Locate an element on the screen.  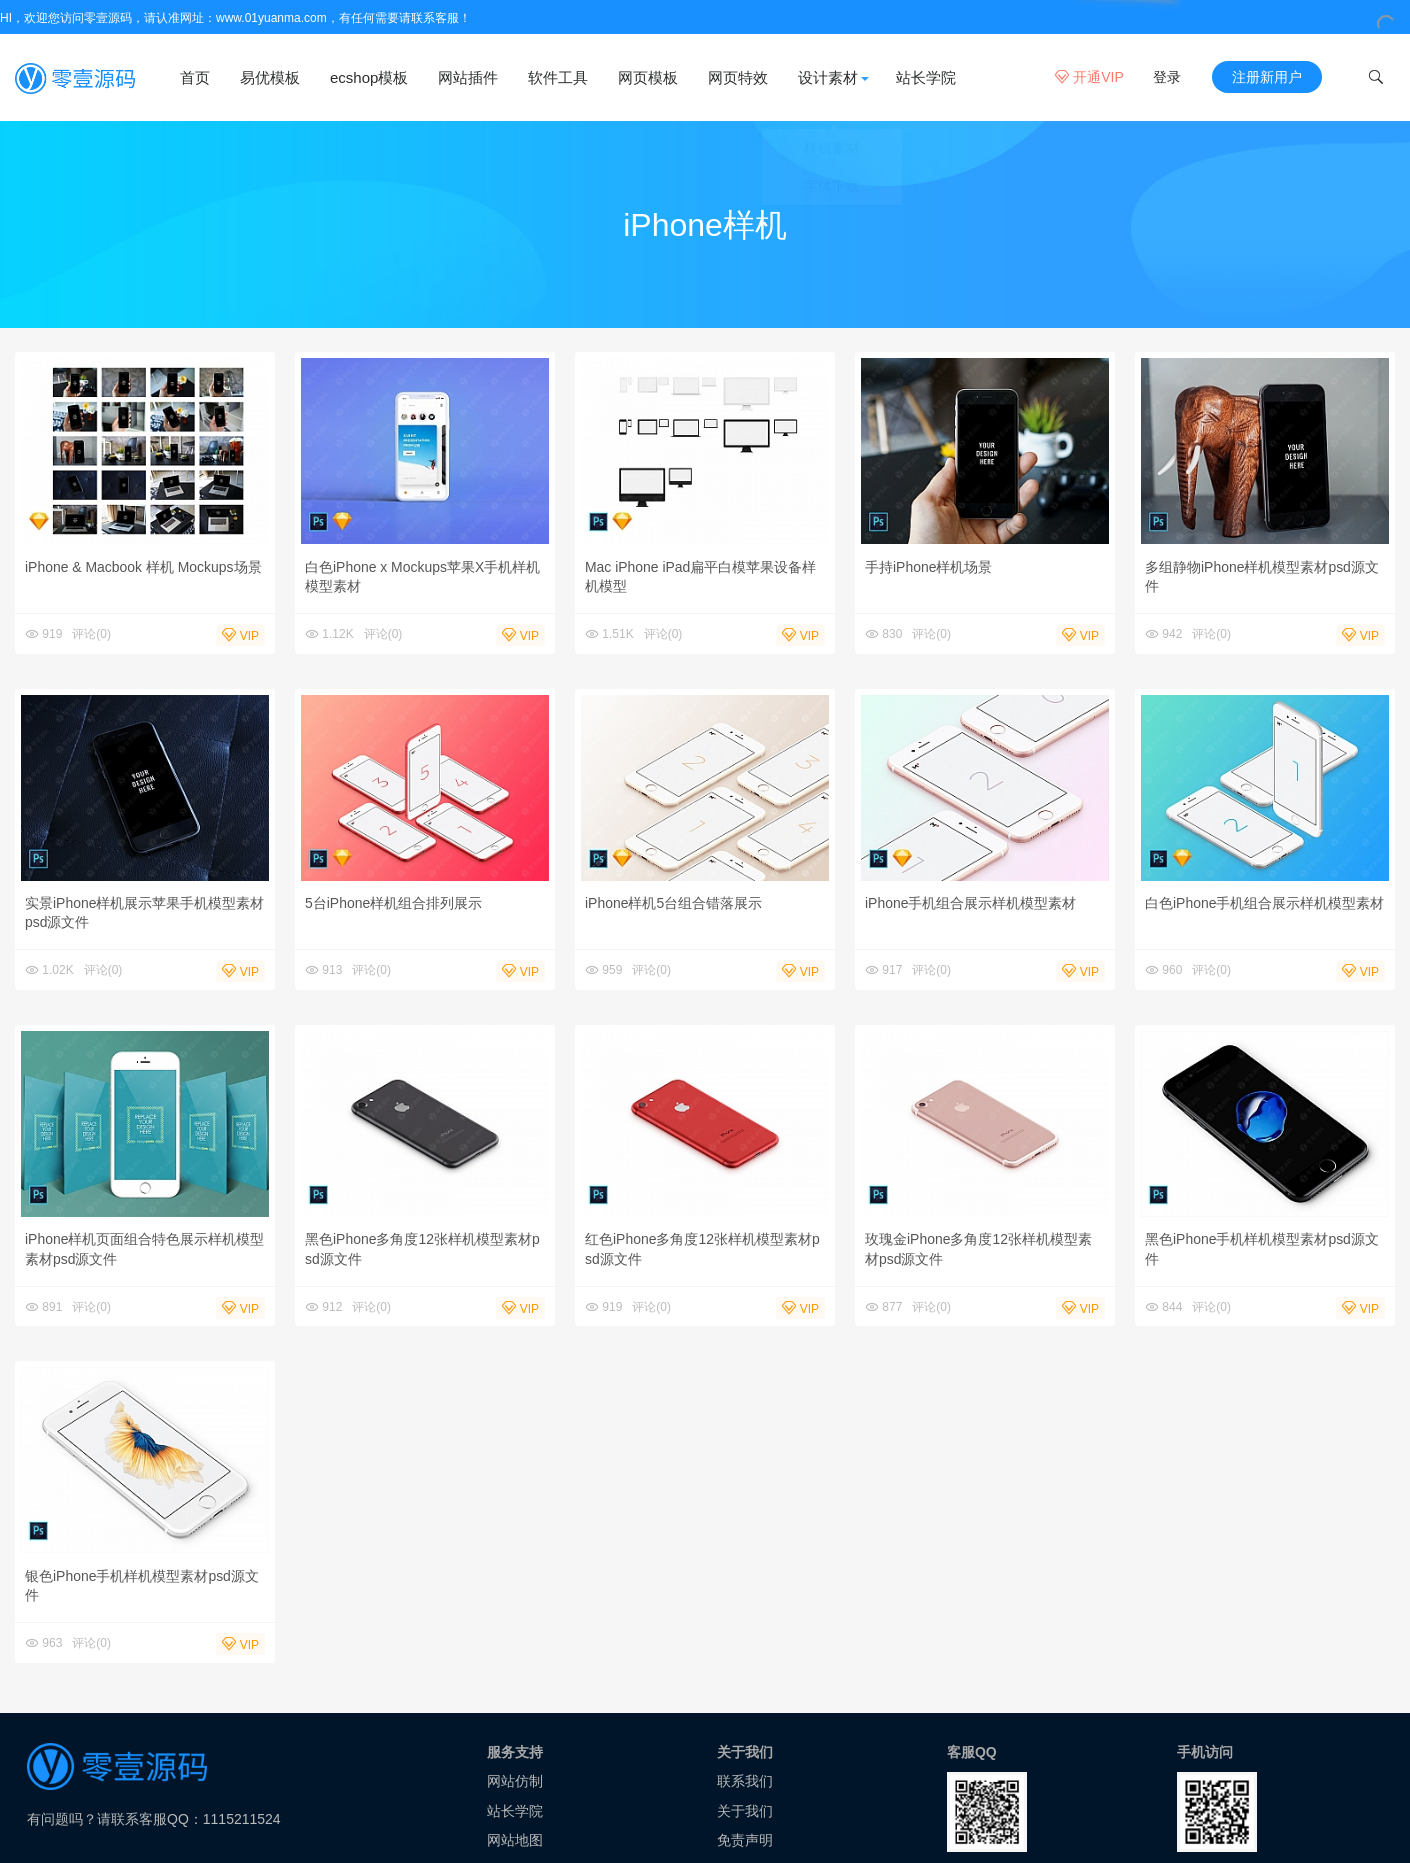
登录 is located at coordinates (1167, 77).